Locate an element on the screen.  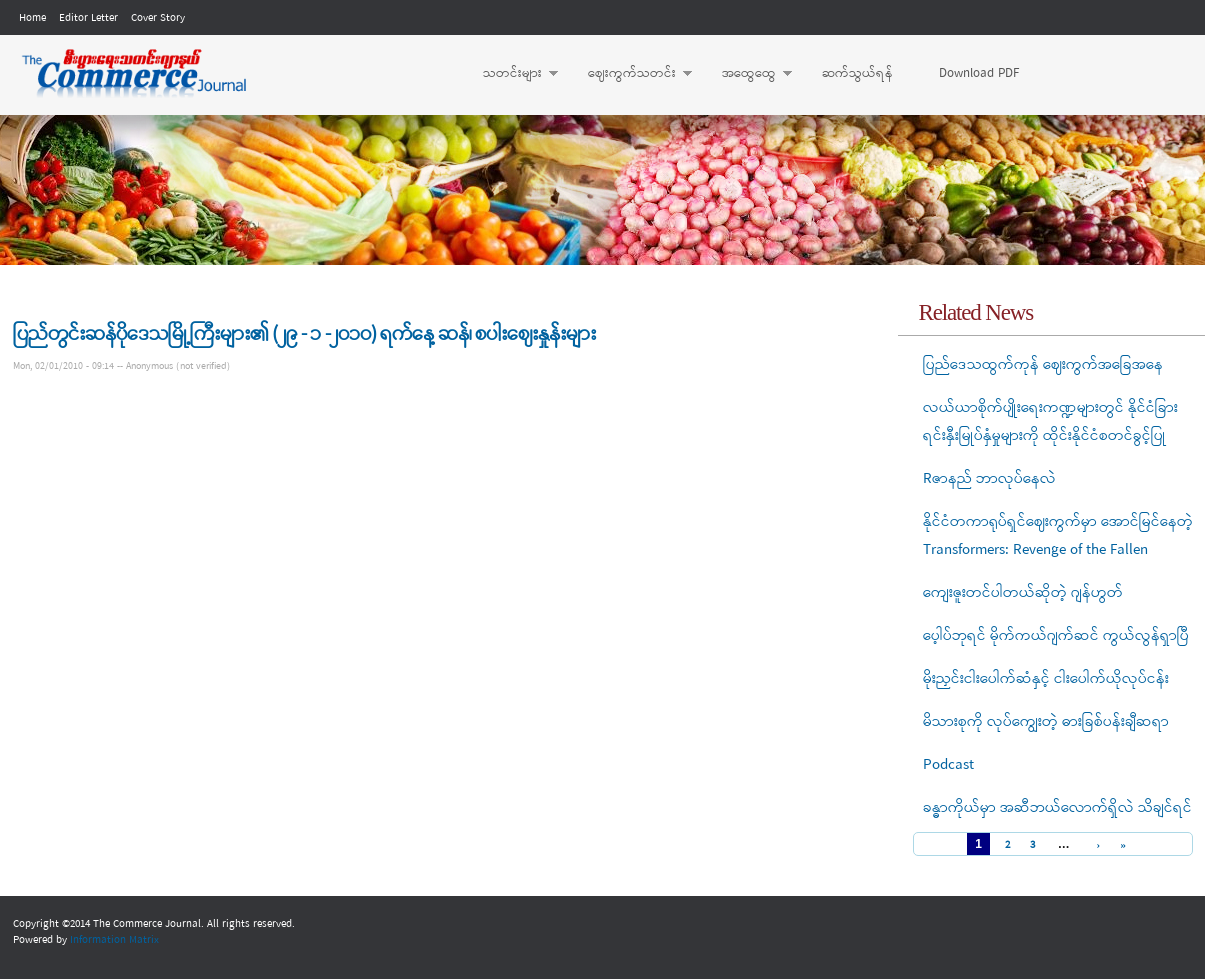
Podcast is located at coordinates (948, 765).